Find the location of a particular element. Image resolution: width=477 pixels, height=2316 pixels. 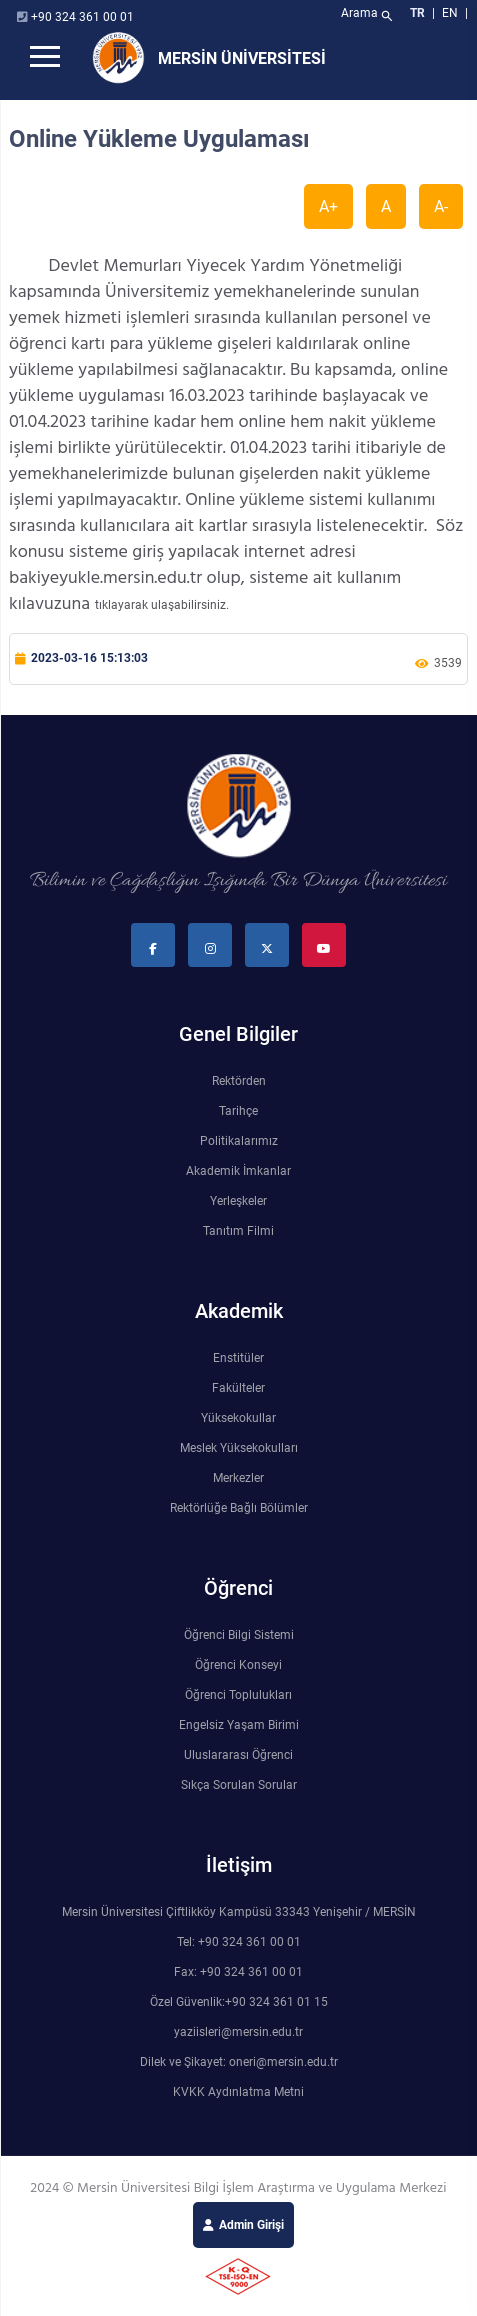

tıklayarak ulaşabilirsiniz. is located at coordinates (162, 605).